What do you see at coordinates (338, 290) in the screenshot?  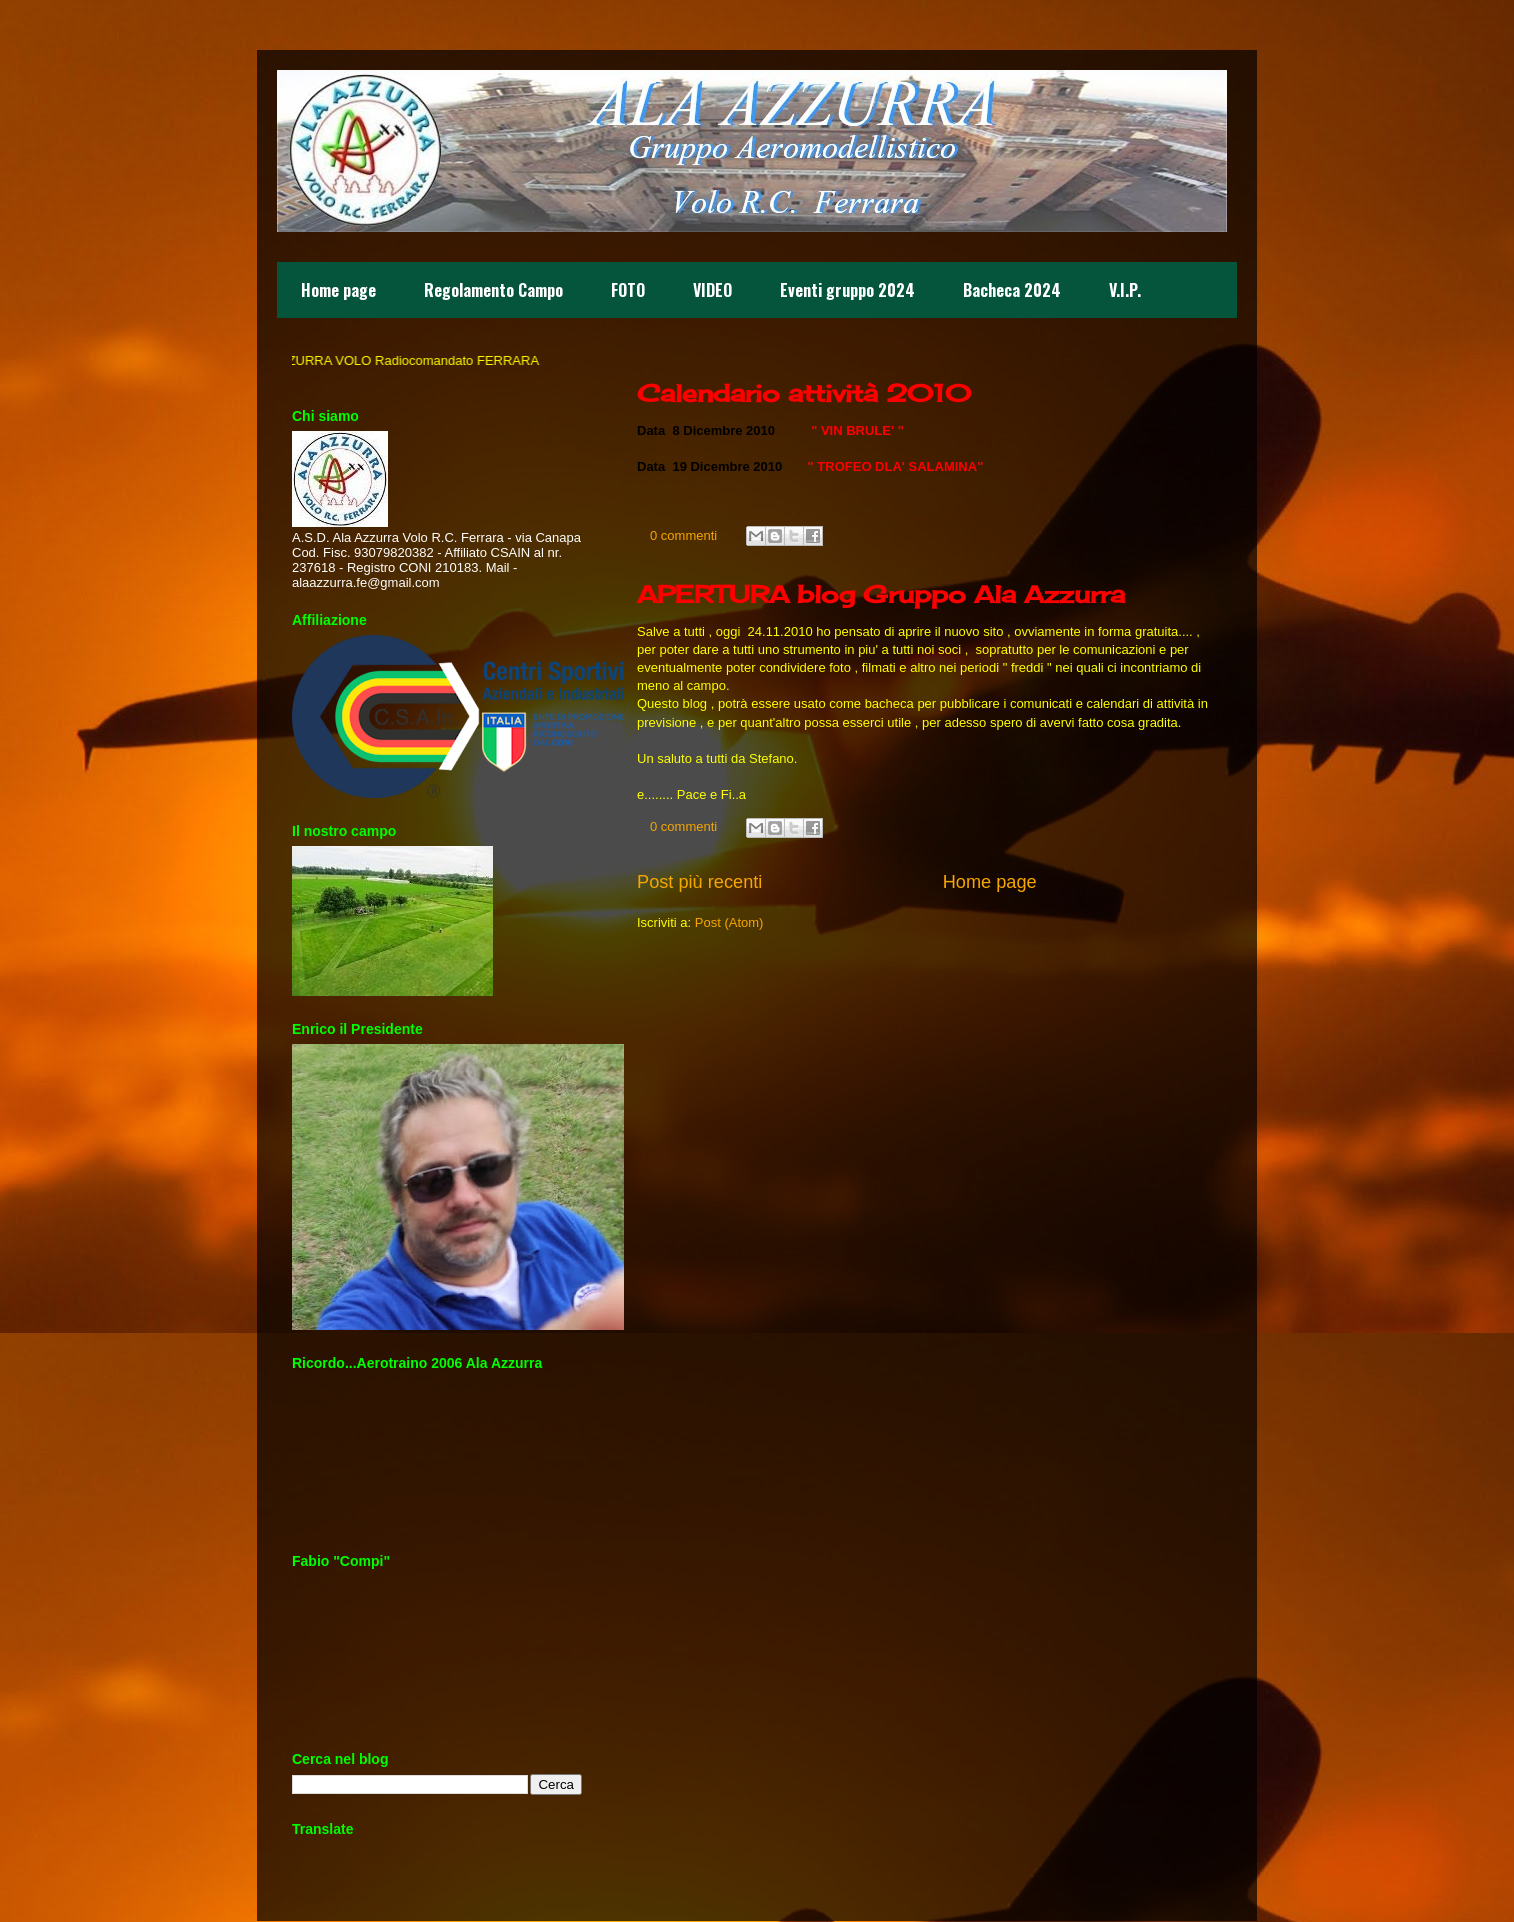 I see `Home page` at bounding box center [338, 290].